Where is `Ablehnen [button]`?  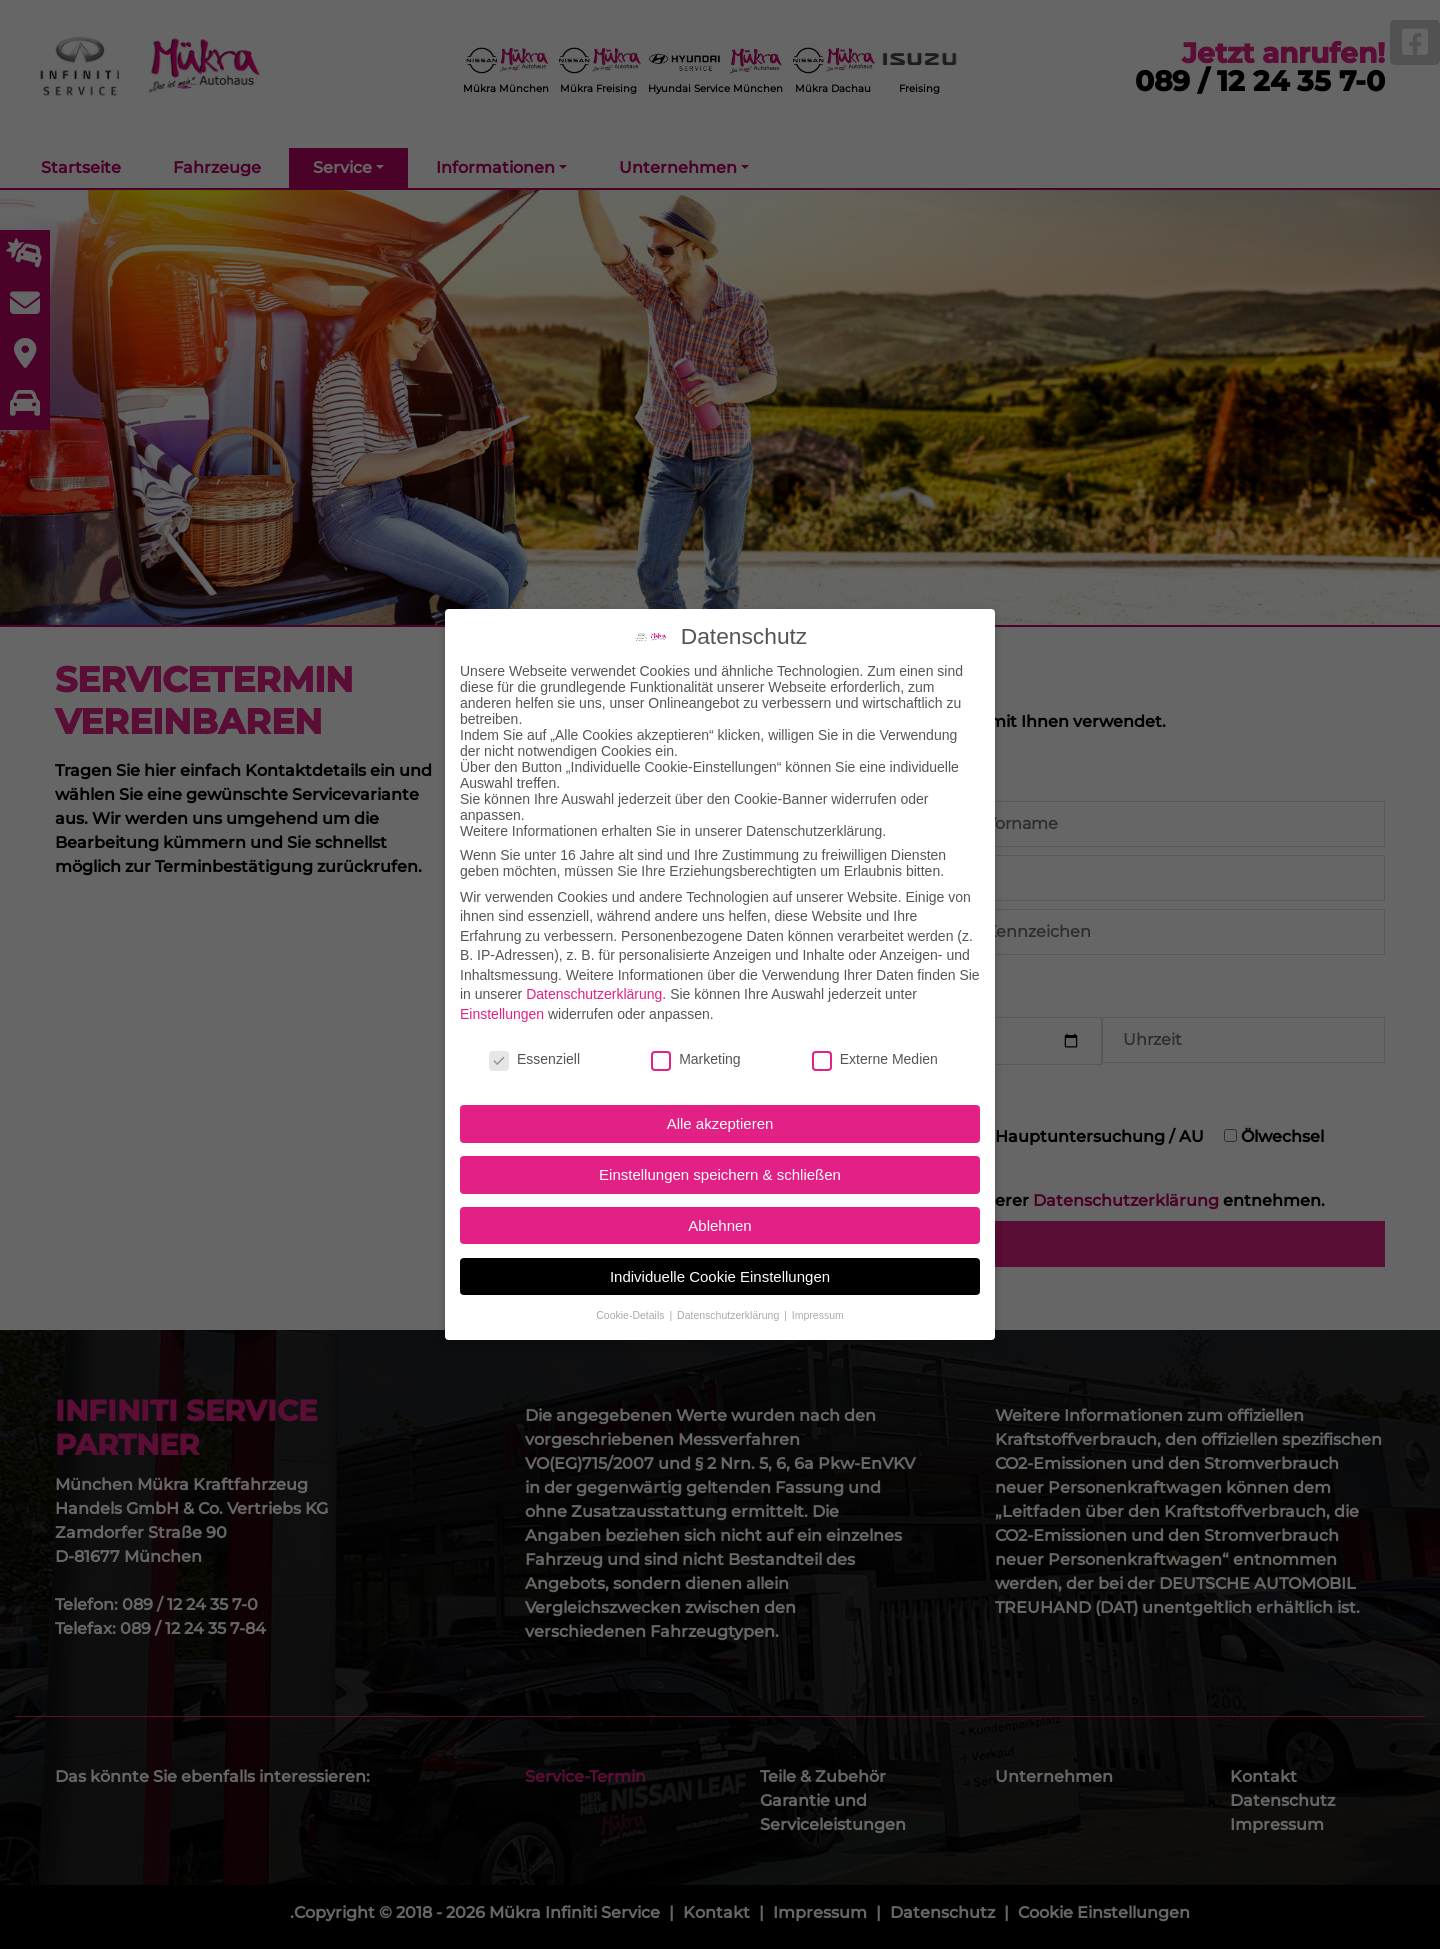 Ablehnen [button] is located at coordinates (719, 1207).